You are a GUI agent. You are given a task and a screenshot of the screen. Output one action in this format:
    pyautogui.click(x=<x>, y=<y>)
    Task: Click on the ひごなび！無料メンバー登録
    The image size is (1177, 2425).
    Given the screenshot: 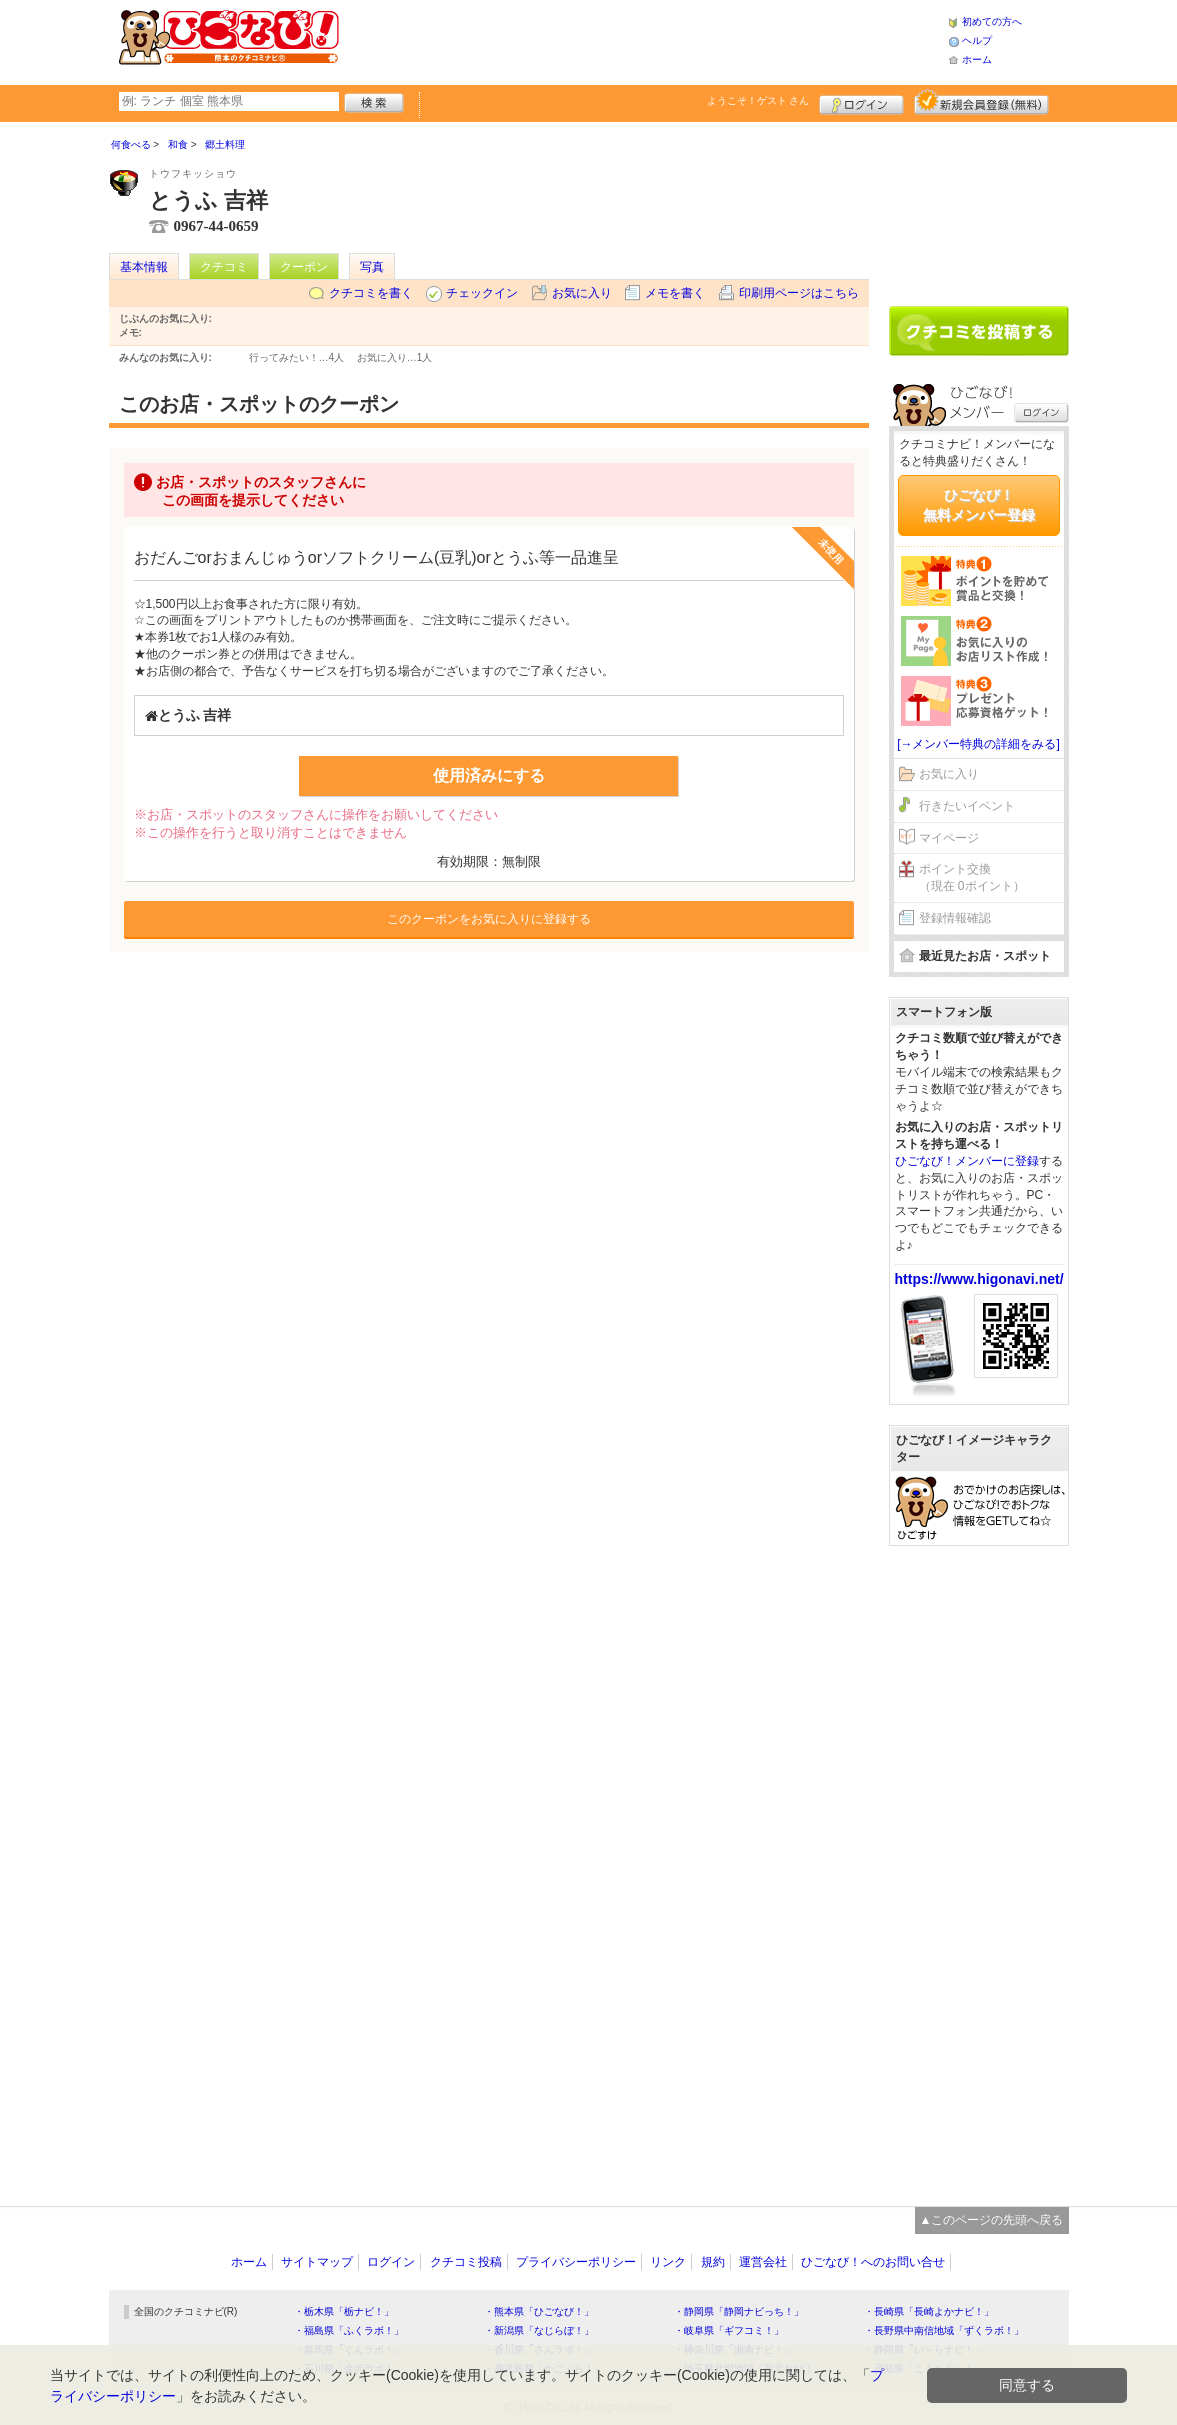 What is the action you would take?
    pyautogui.click(x=979, y=505)
    